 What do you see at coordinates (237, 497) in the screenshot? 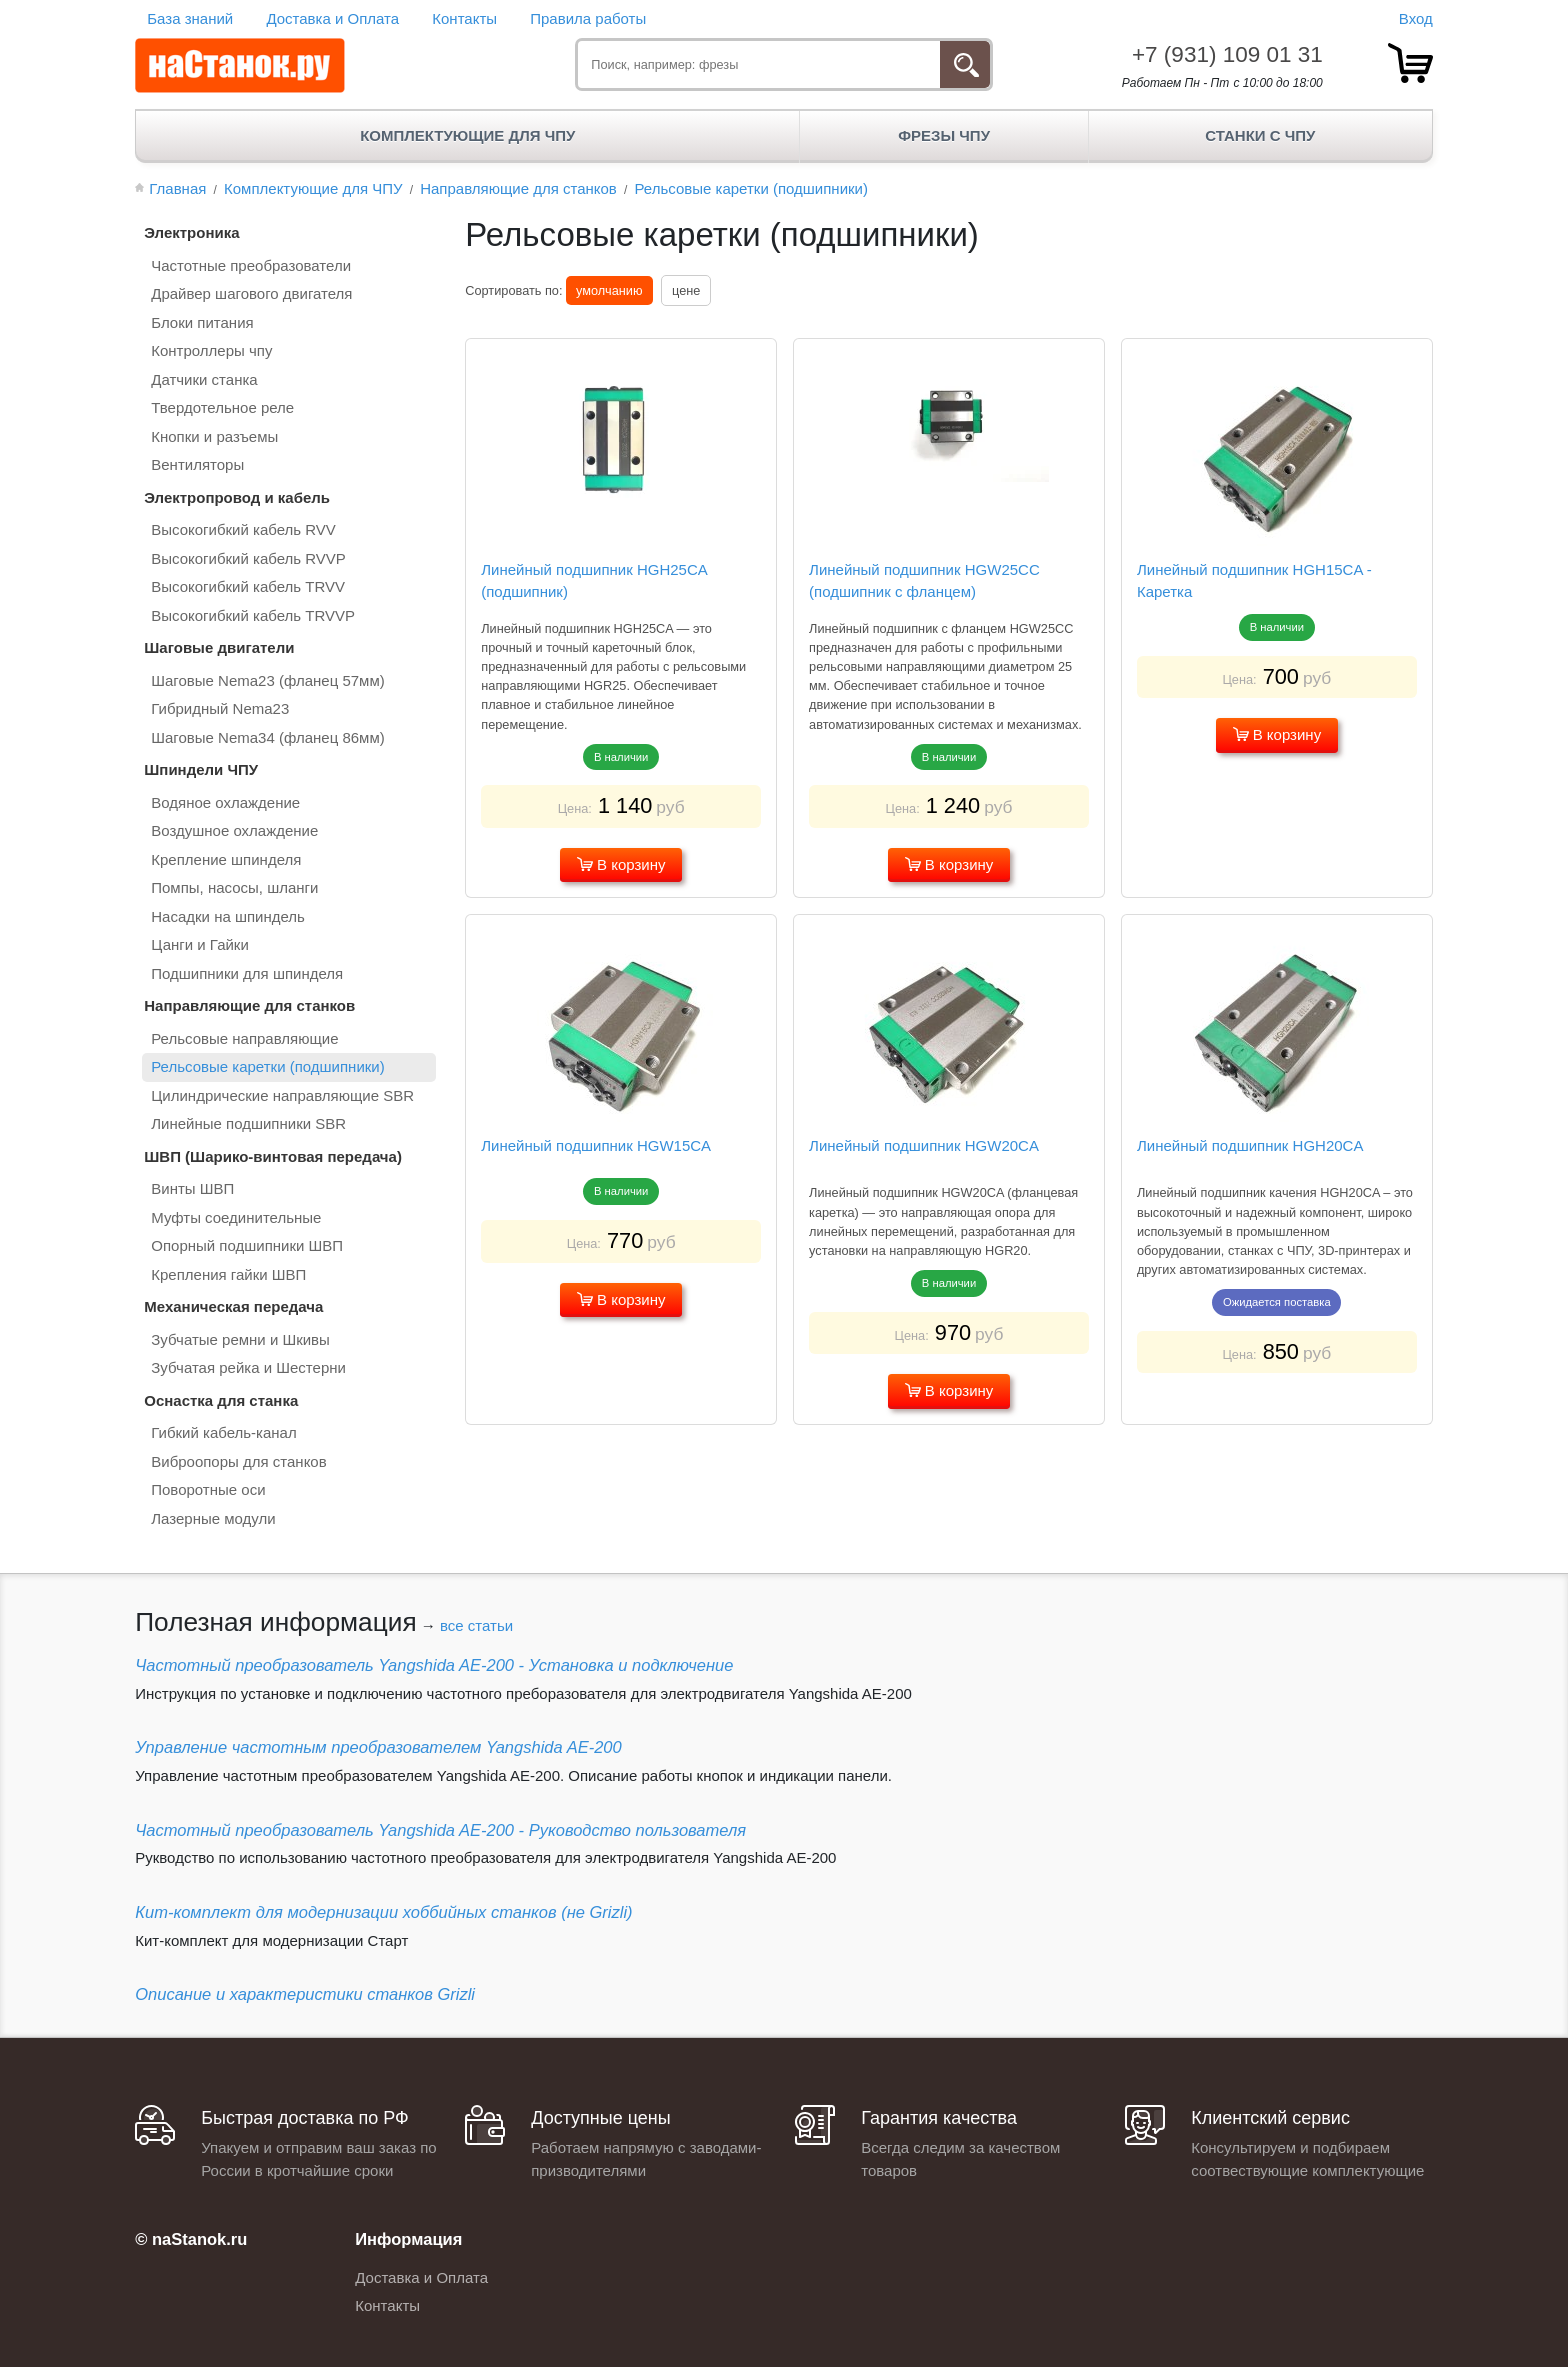
I see `Электропровод и кабель` at bounding box center [237, 497].